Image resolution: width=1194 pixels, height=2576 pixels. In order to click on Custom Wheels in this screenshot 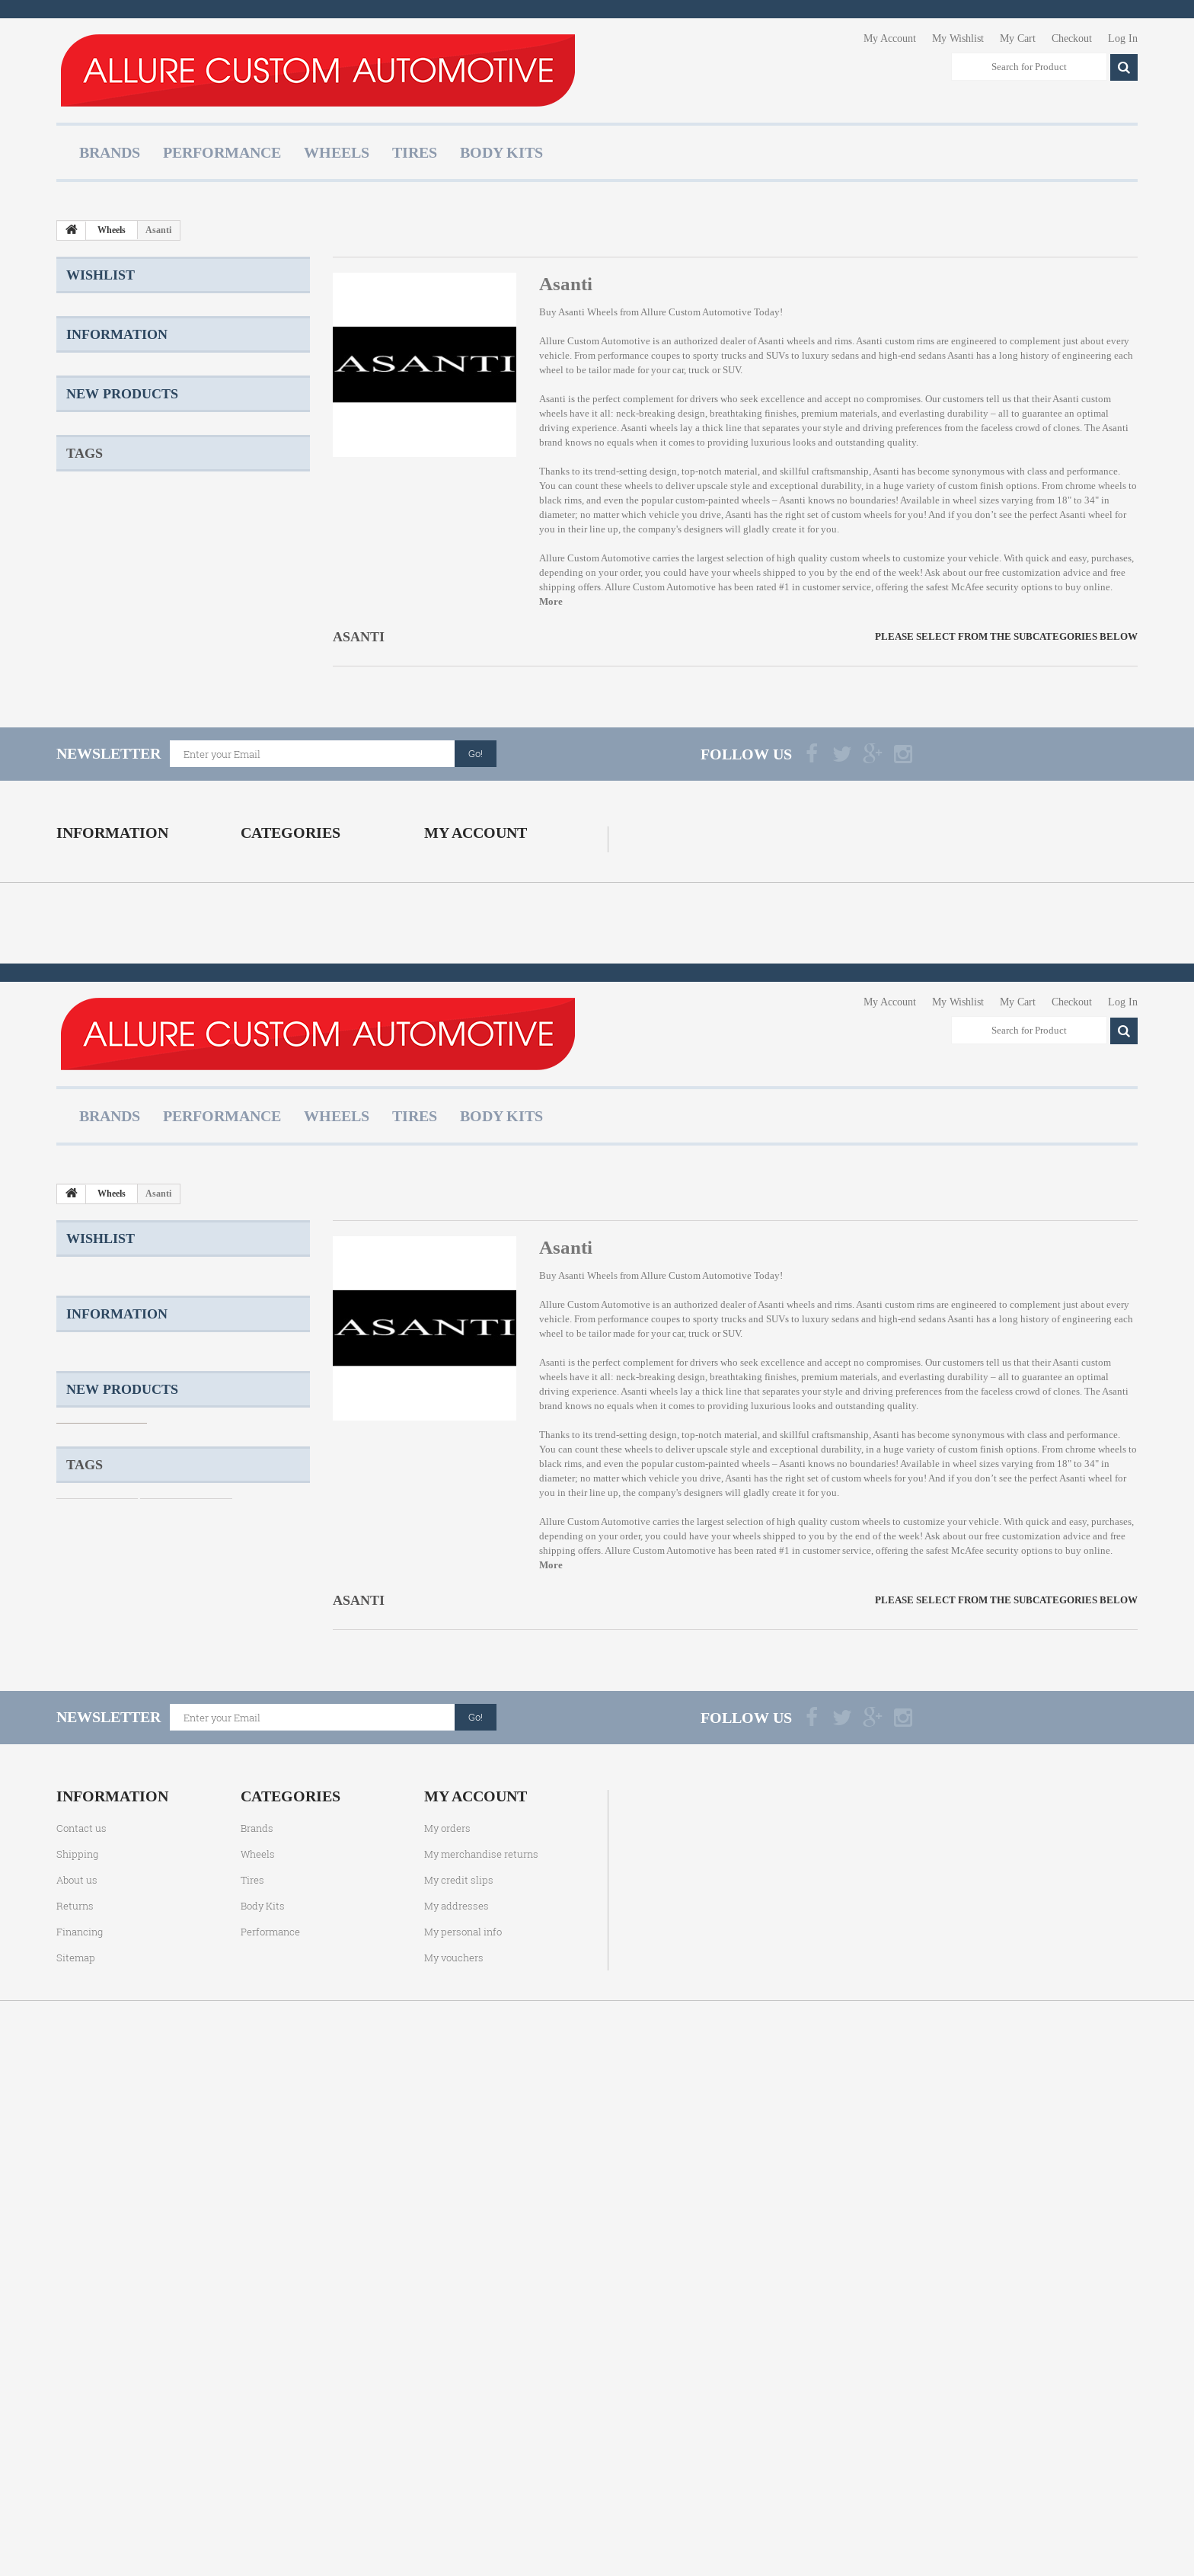, I will do `click(97, 746)`.